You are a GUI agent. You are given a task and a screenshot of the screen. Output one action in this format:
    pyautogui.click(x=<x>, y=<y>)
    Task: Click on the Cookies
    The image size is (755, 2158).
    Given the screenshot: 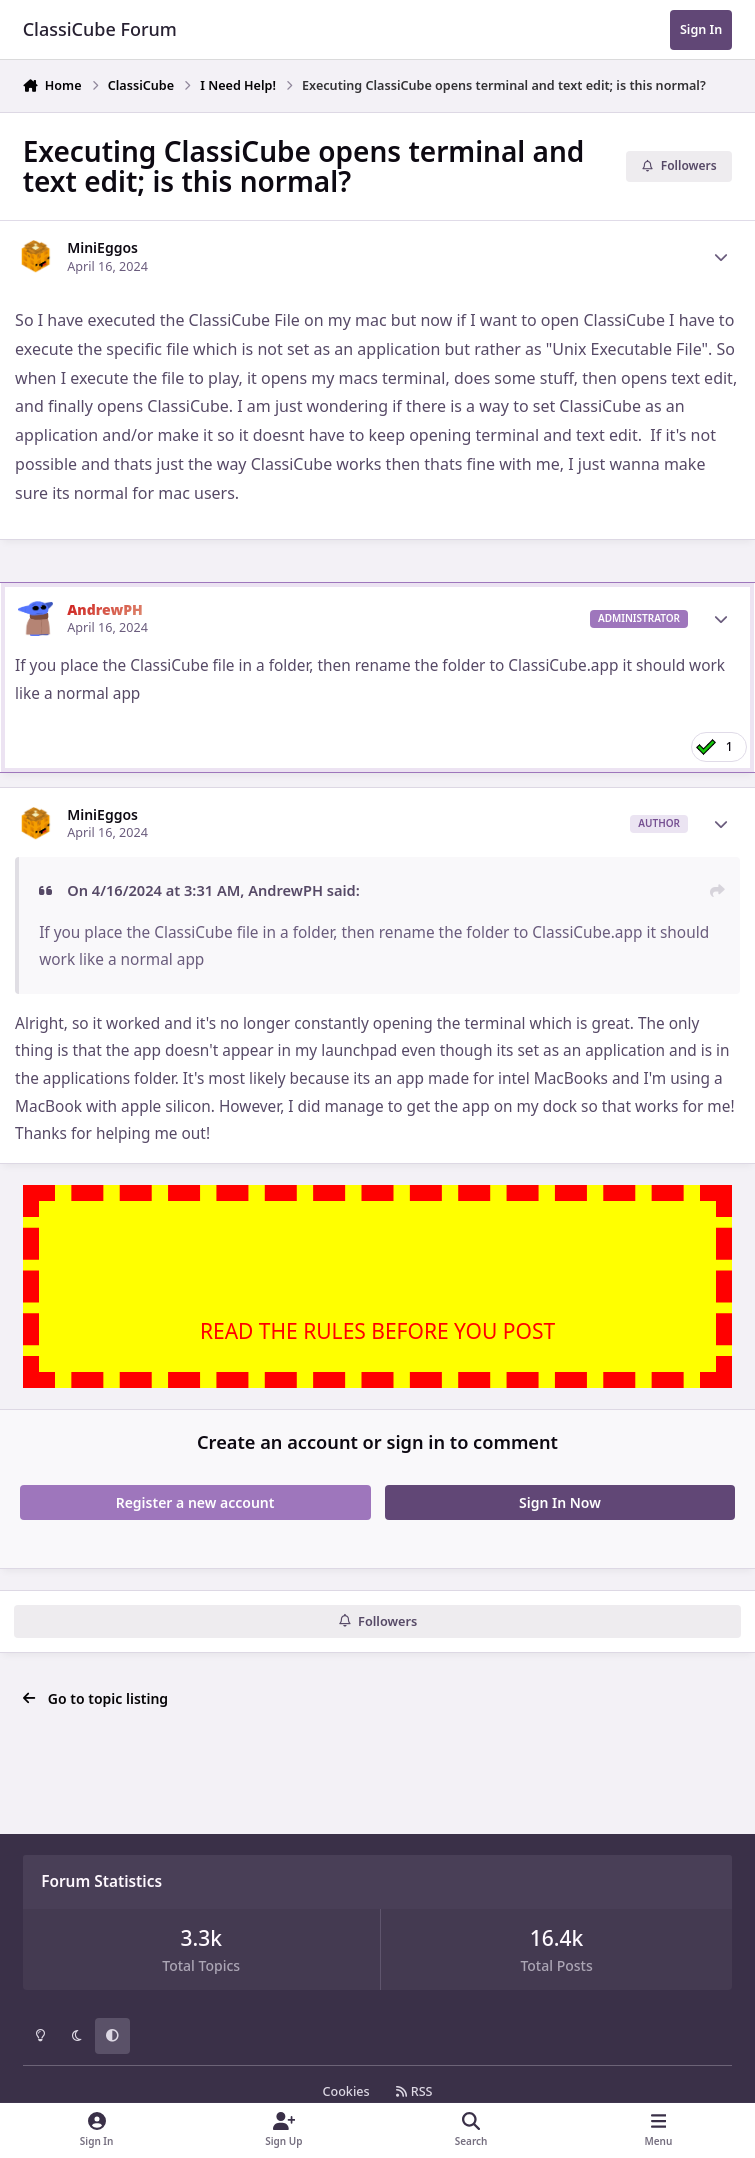 What is the action you would take?
    pyautogui.click(x=345, y=2091)
    